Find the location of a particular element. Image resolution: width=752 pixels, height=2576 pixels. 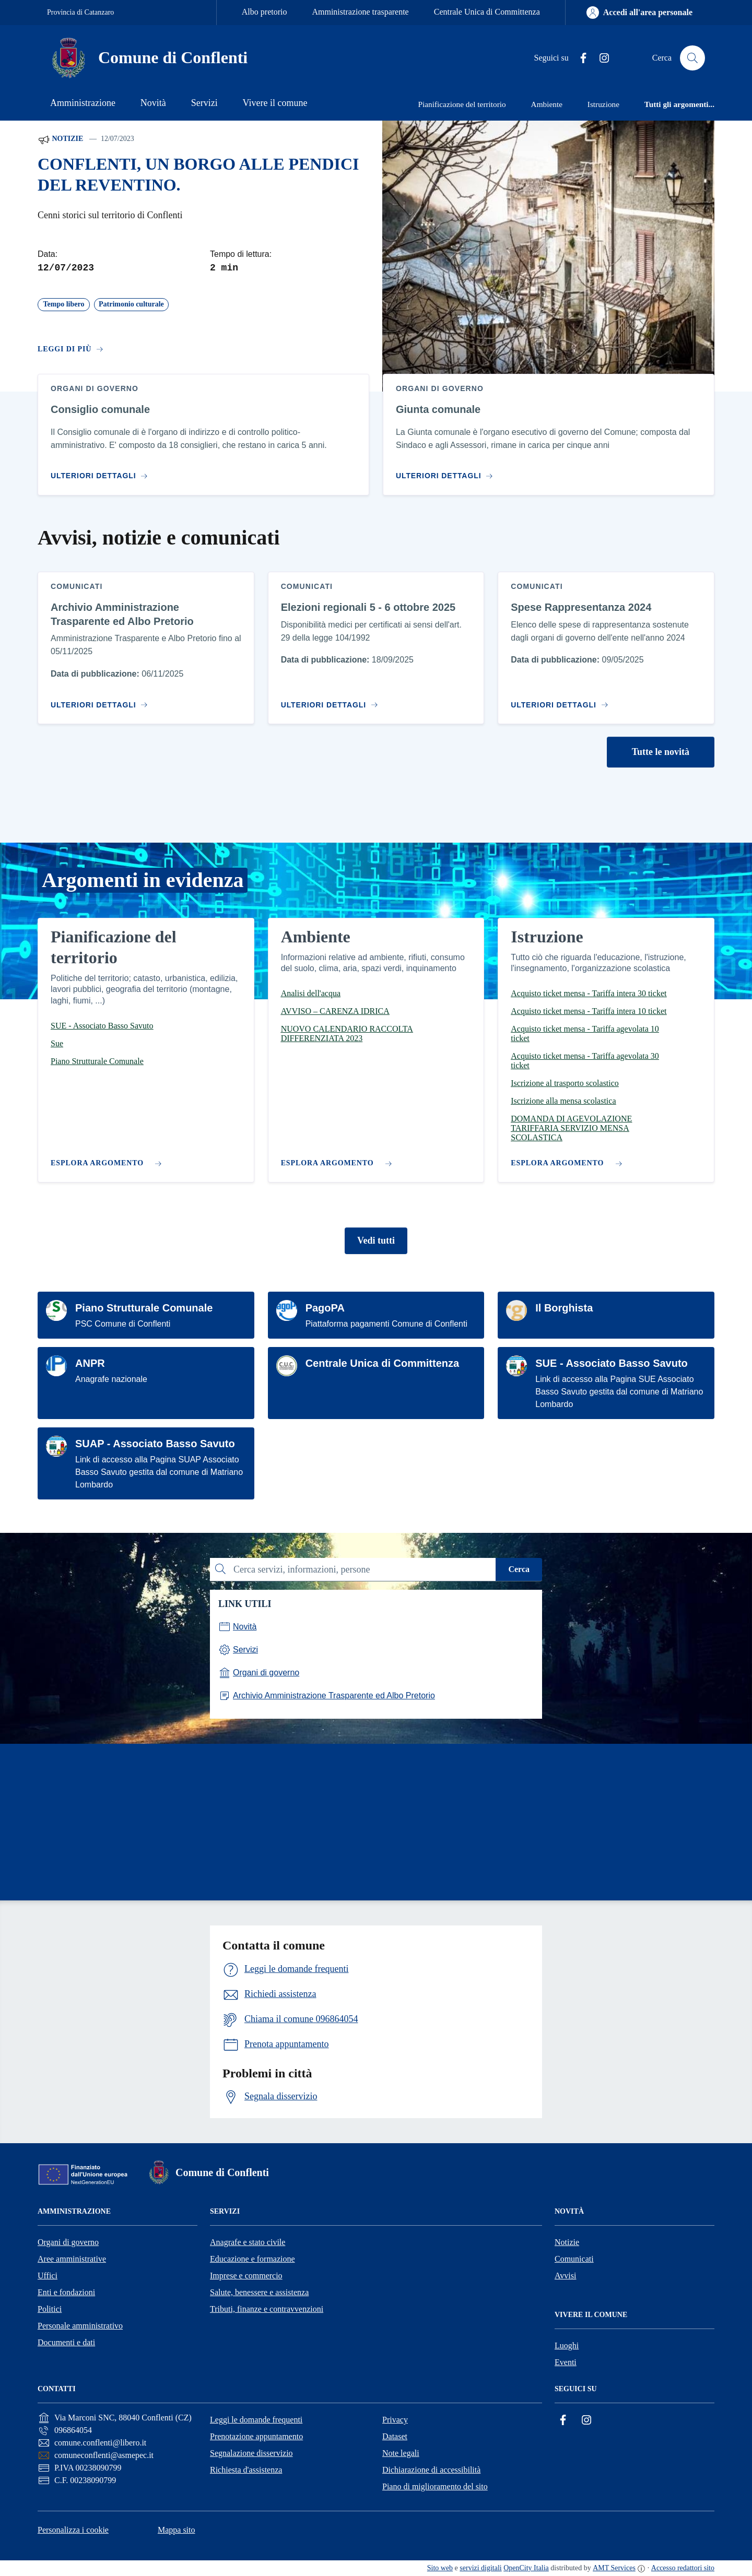

[Vai al contenuto Elezioni regionali 5 - 6 ottobre 2025] is located at coordinates (332, 700).